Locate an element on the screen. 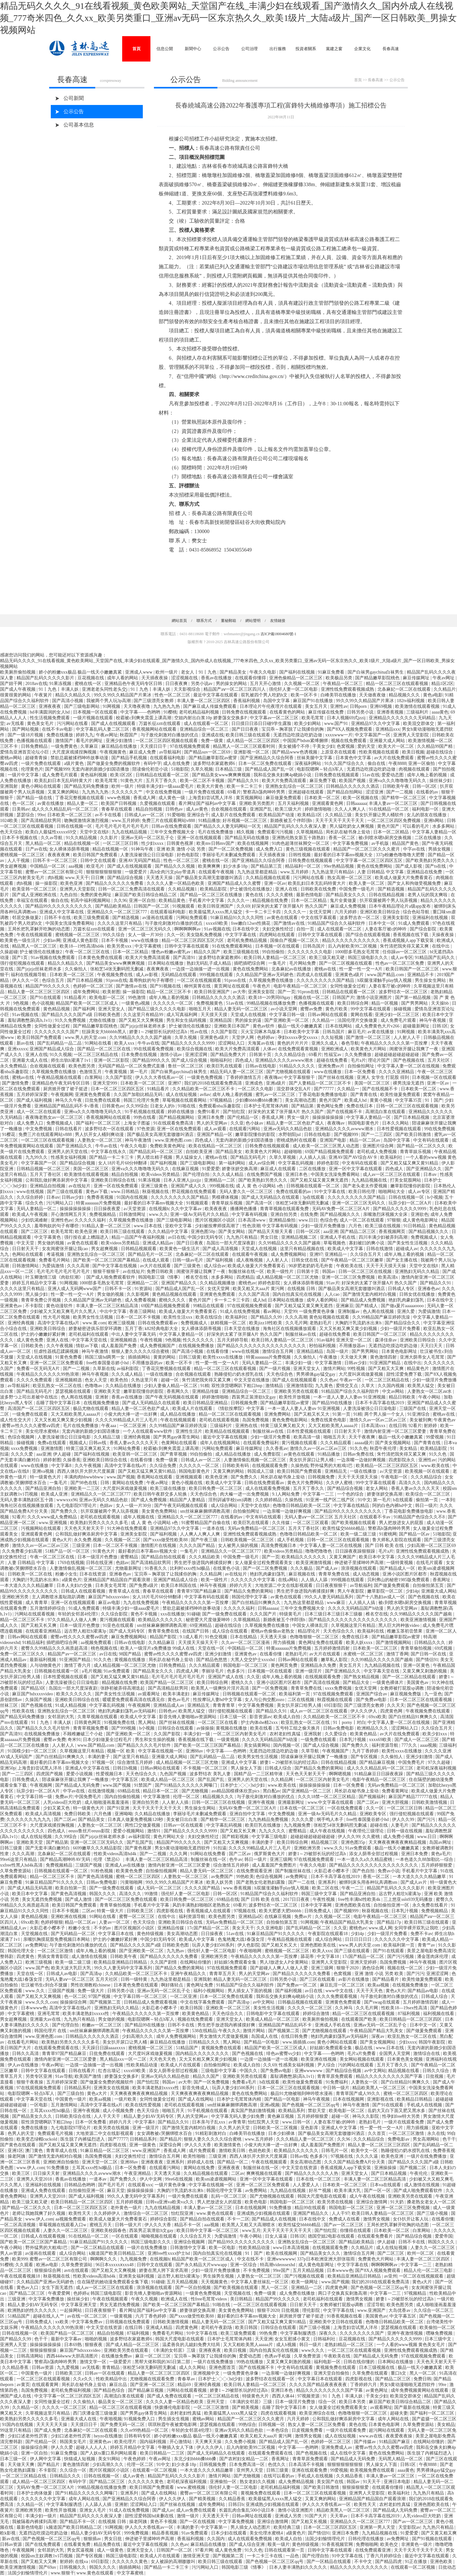 The height and width of the screenshot is (2576, 457). 啊啊啊啊啊av is located at coordinates (188, 929).